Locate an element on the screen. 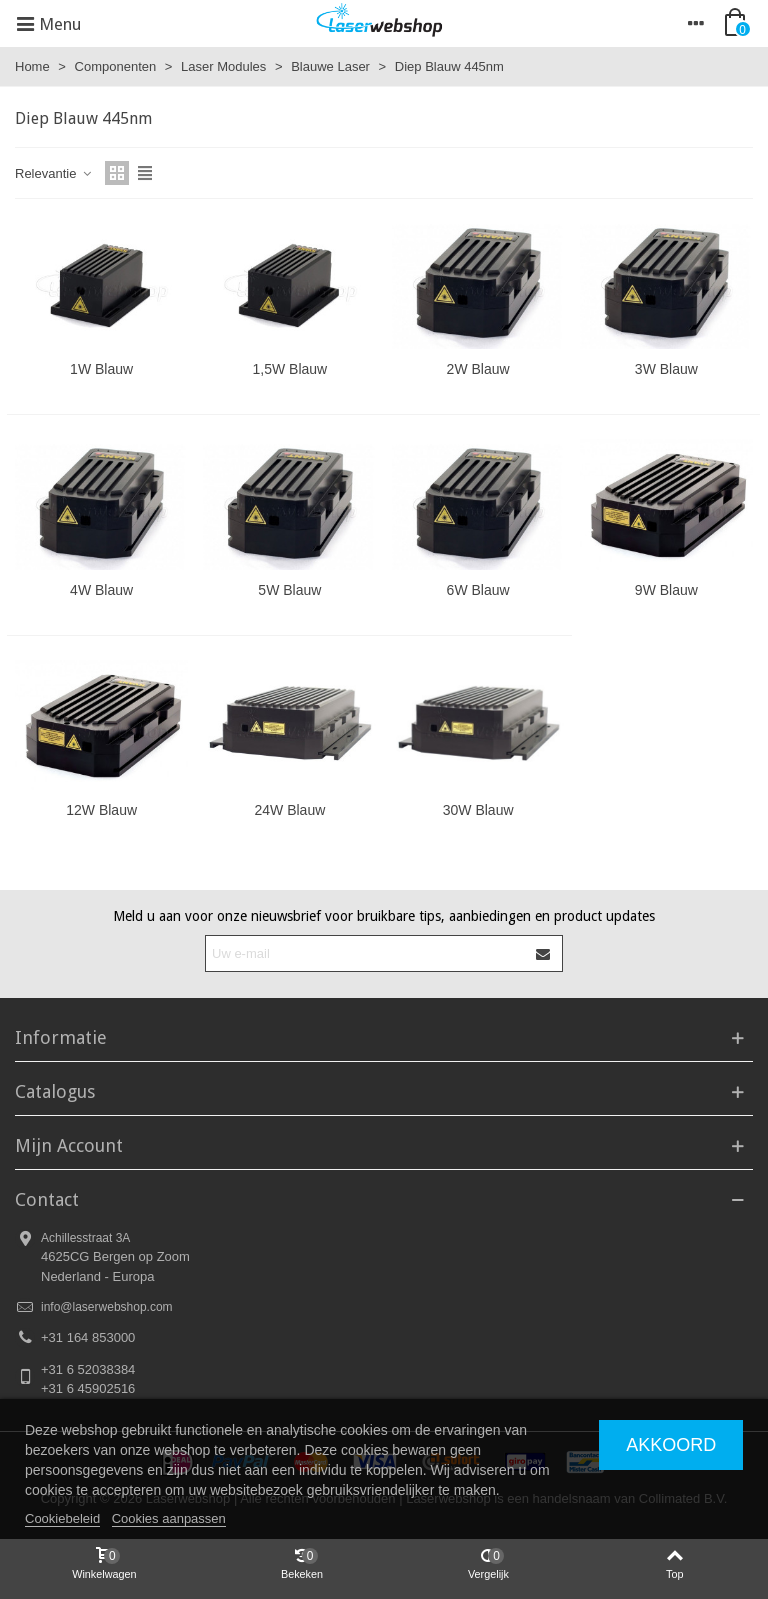  6W Blauw is located at coordinates (478, 590).